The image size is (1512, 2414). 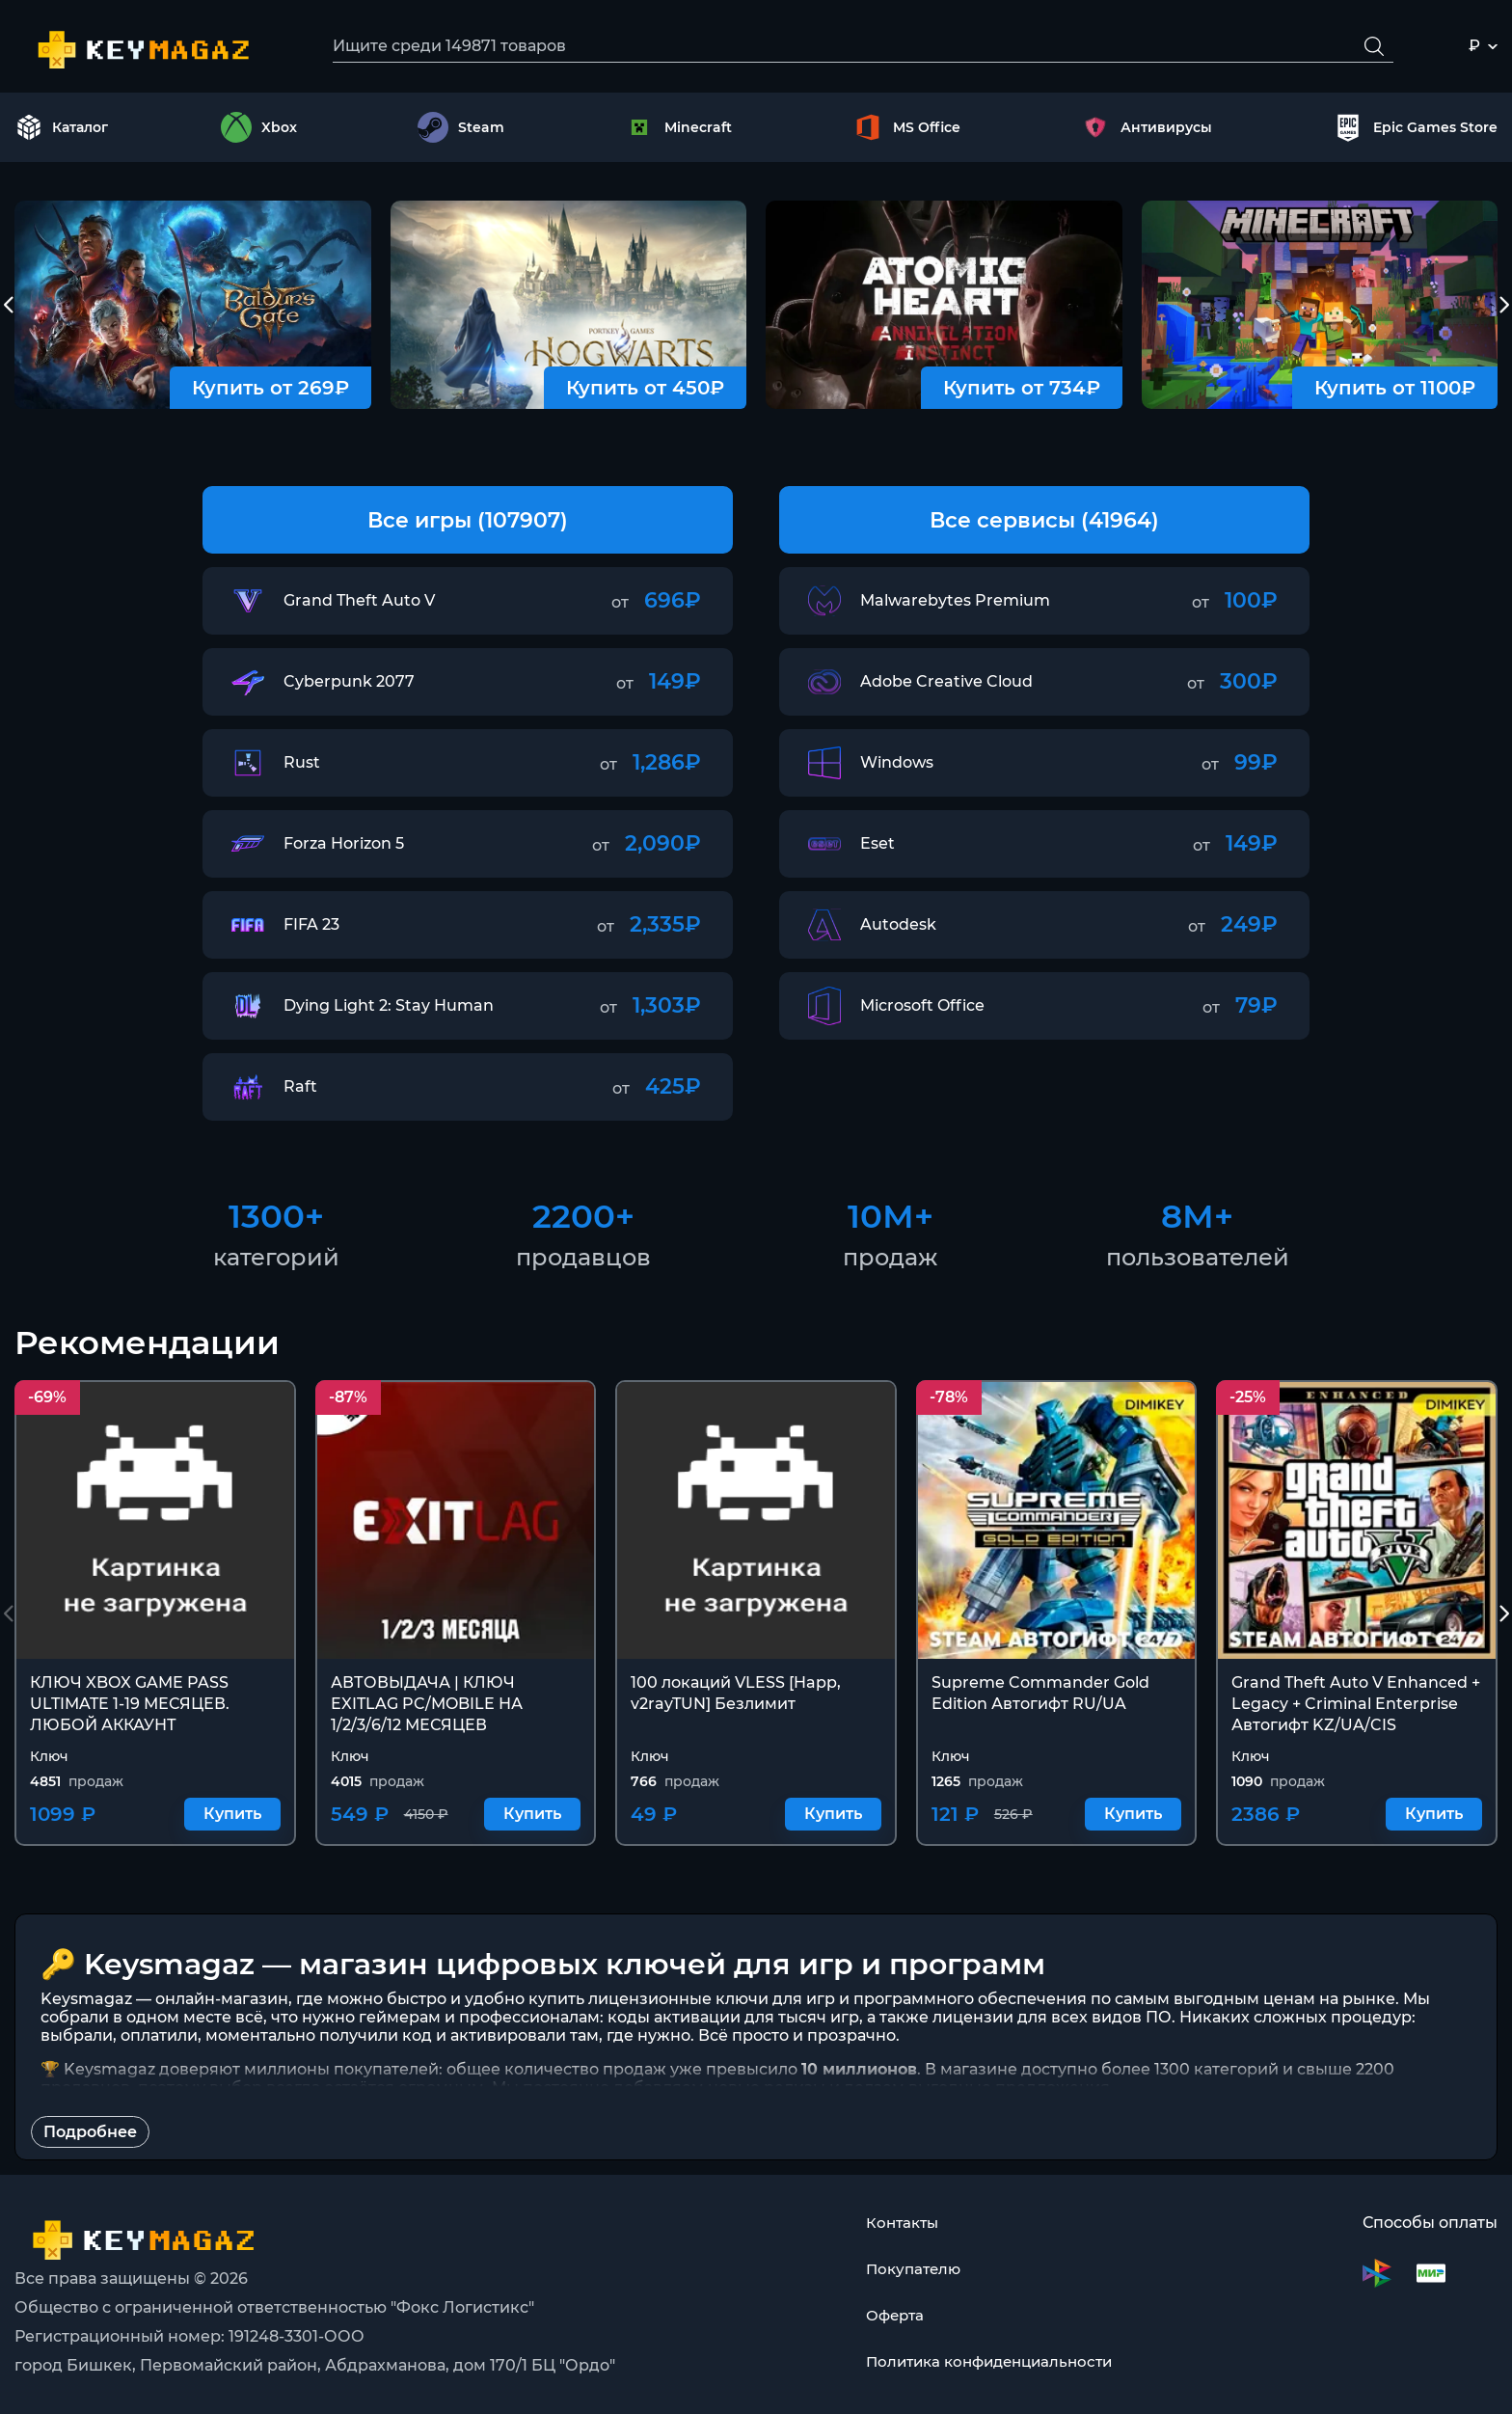 I want to click on Покупателю, so click(x=908, y=2269).